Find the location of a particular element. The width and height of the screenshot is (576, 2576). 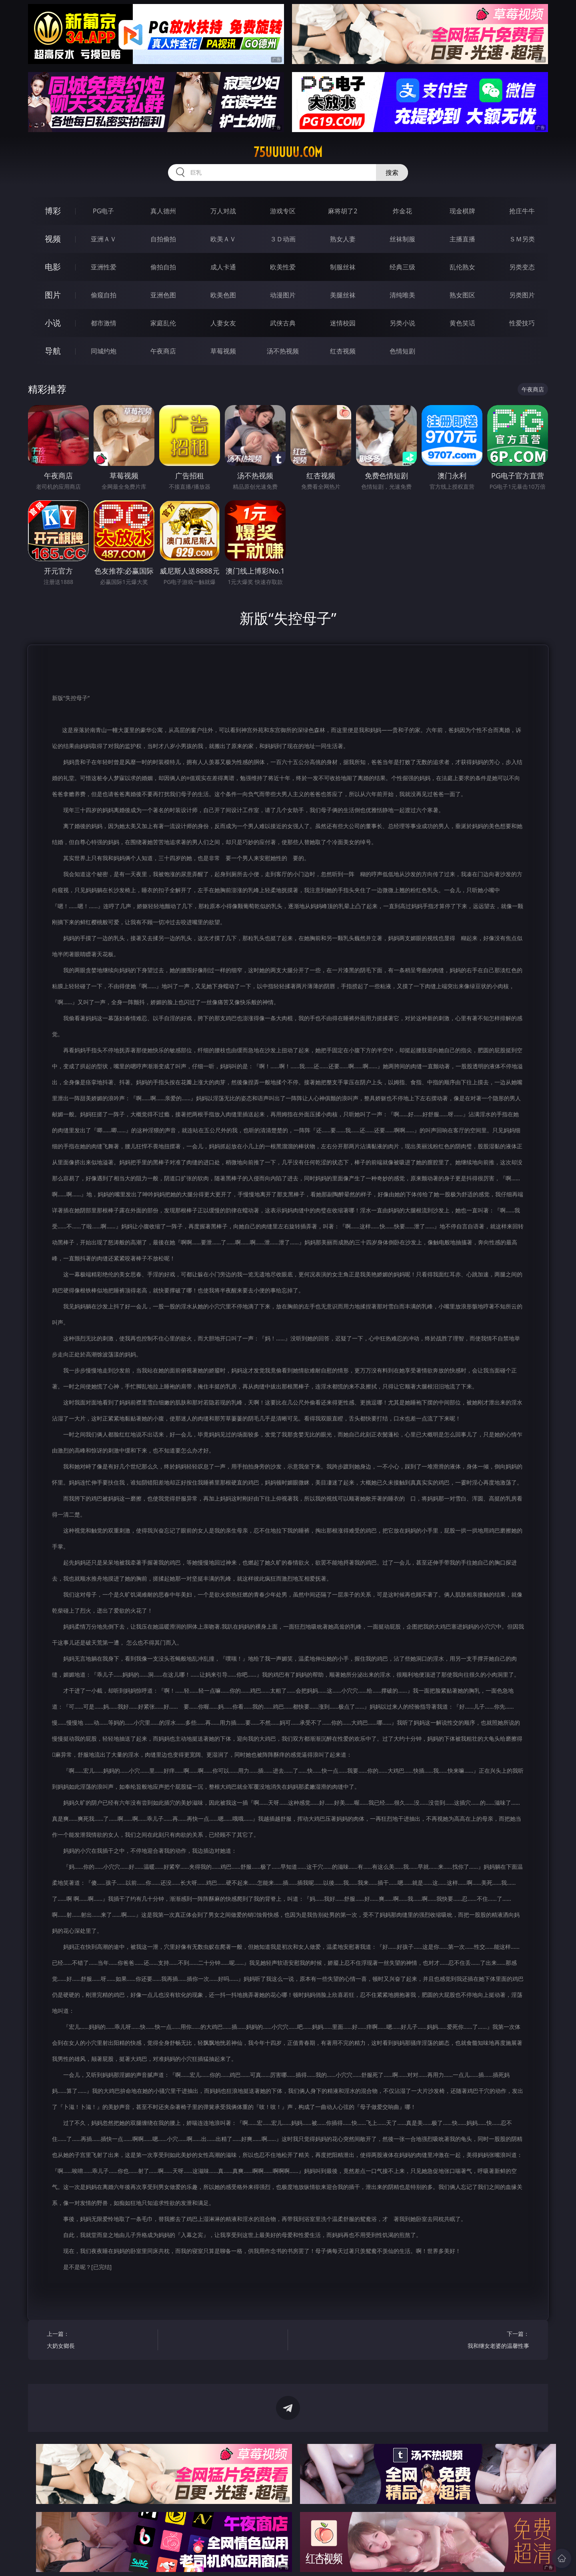

迷情校园 is located at coordinates (343, 323).